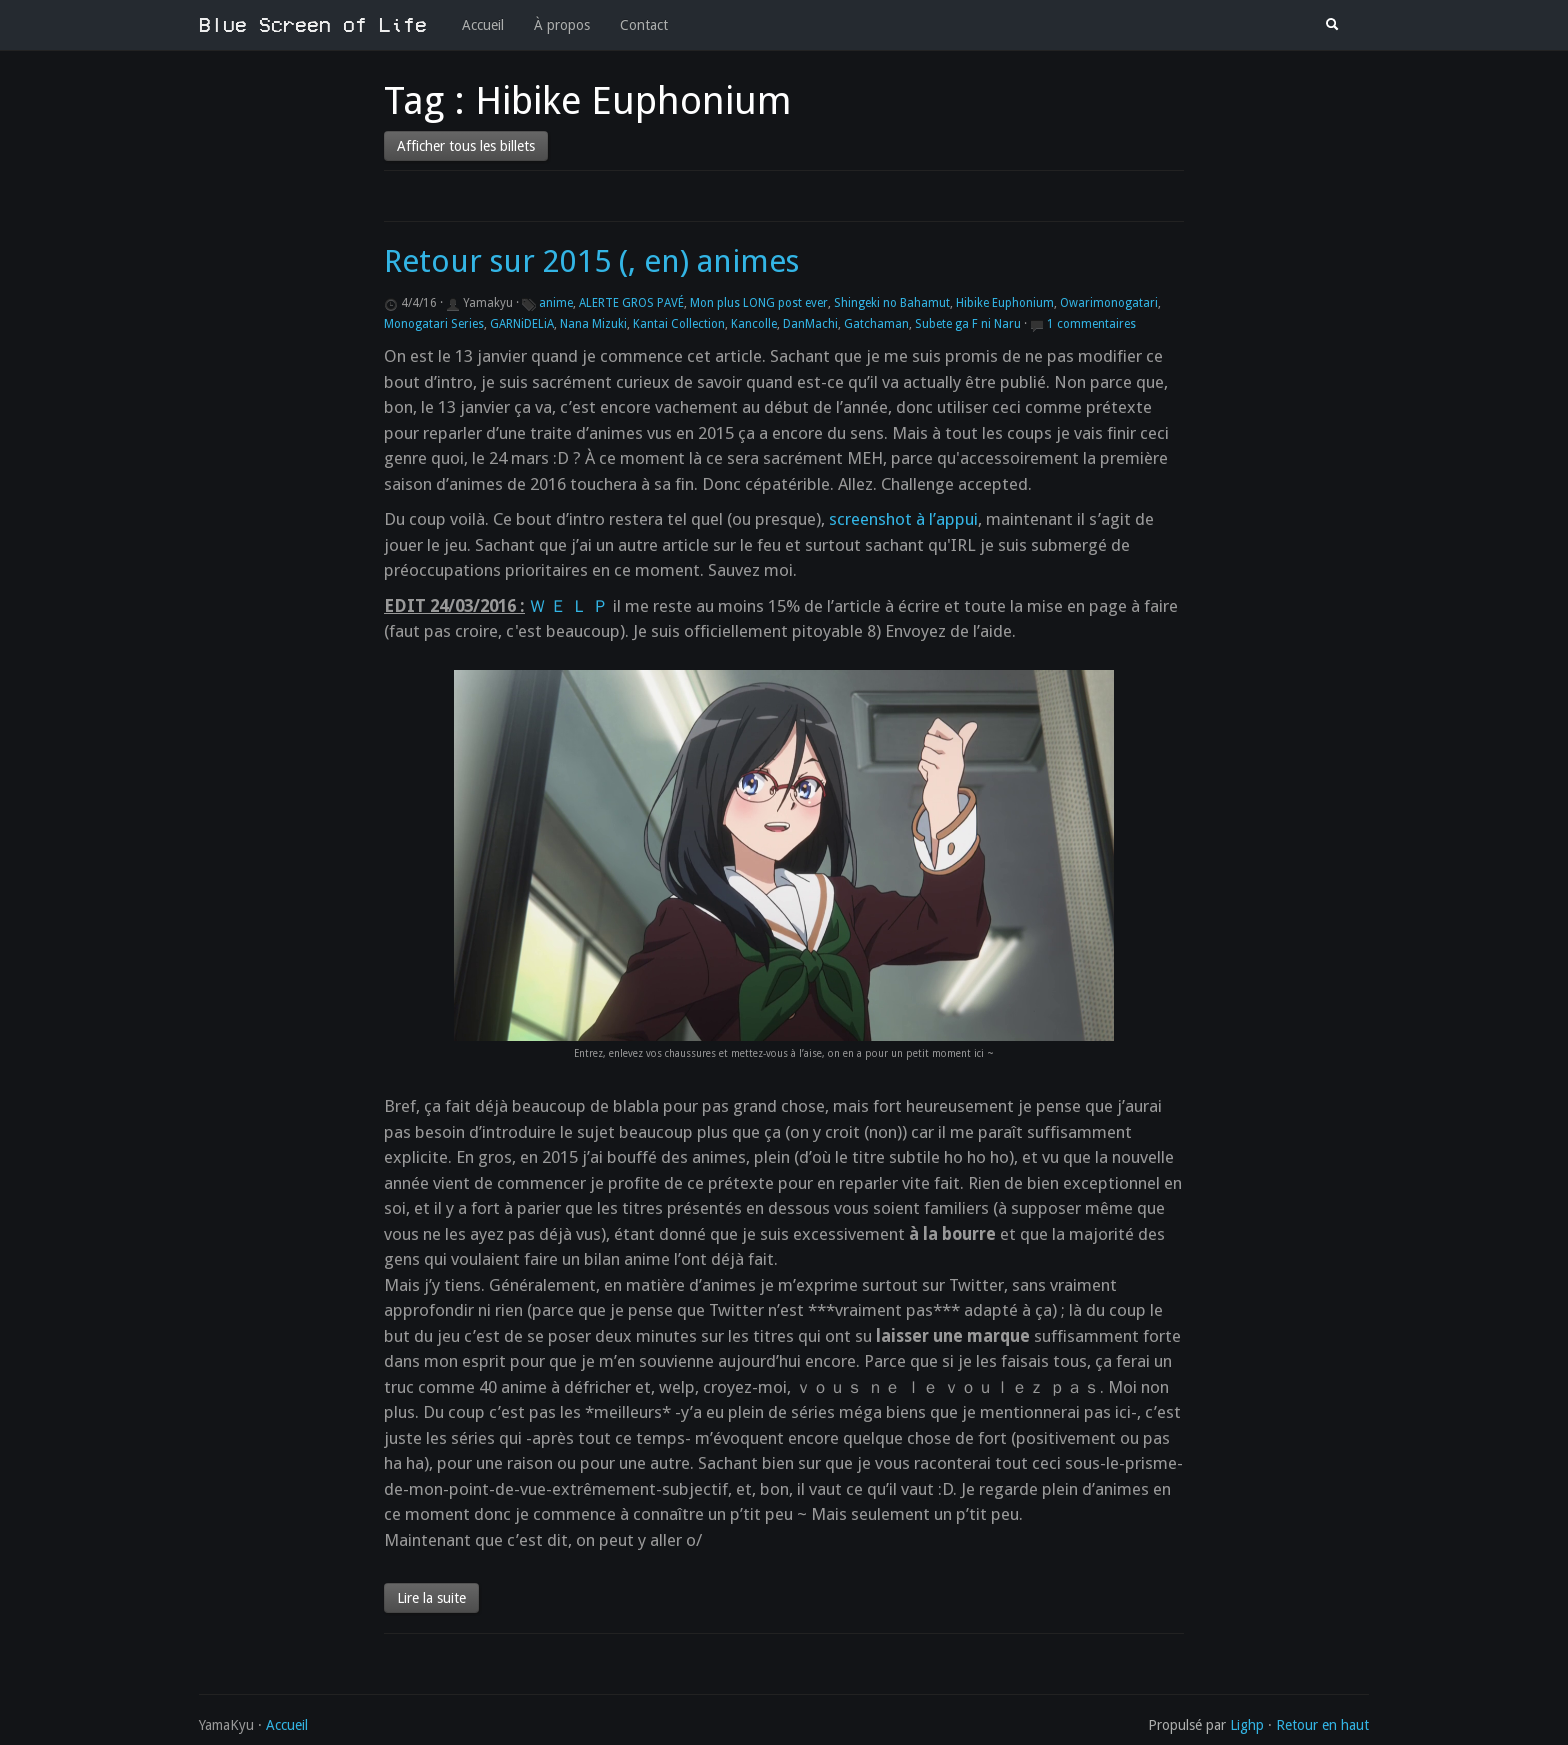 The height and width of the screenshot is (1745, 1568). I want to click on Lire la suite, so click(431, 1598).